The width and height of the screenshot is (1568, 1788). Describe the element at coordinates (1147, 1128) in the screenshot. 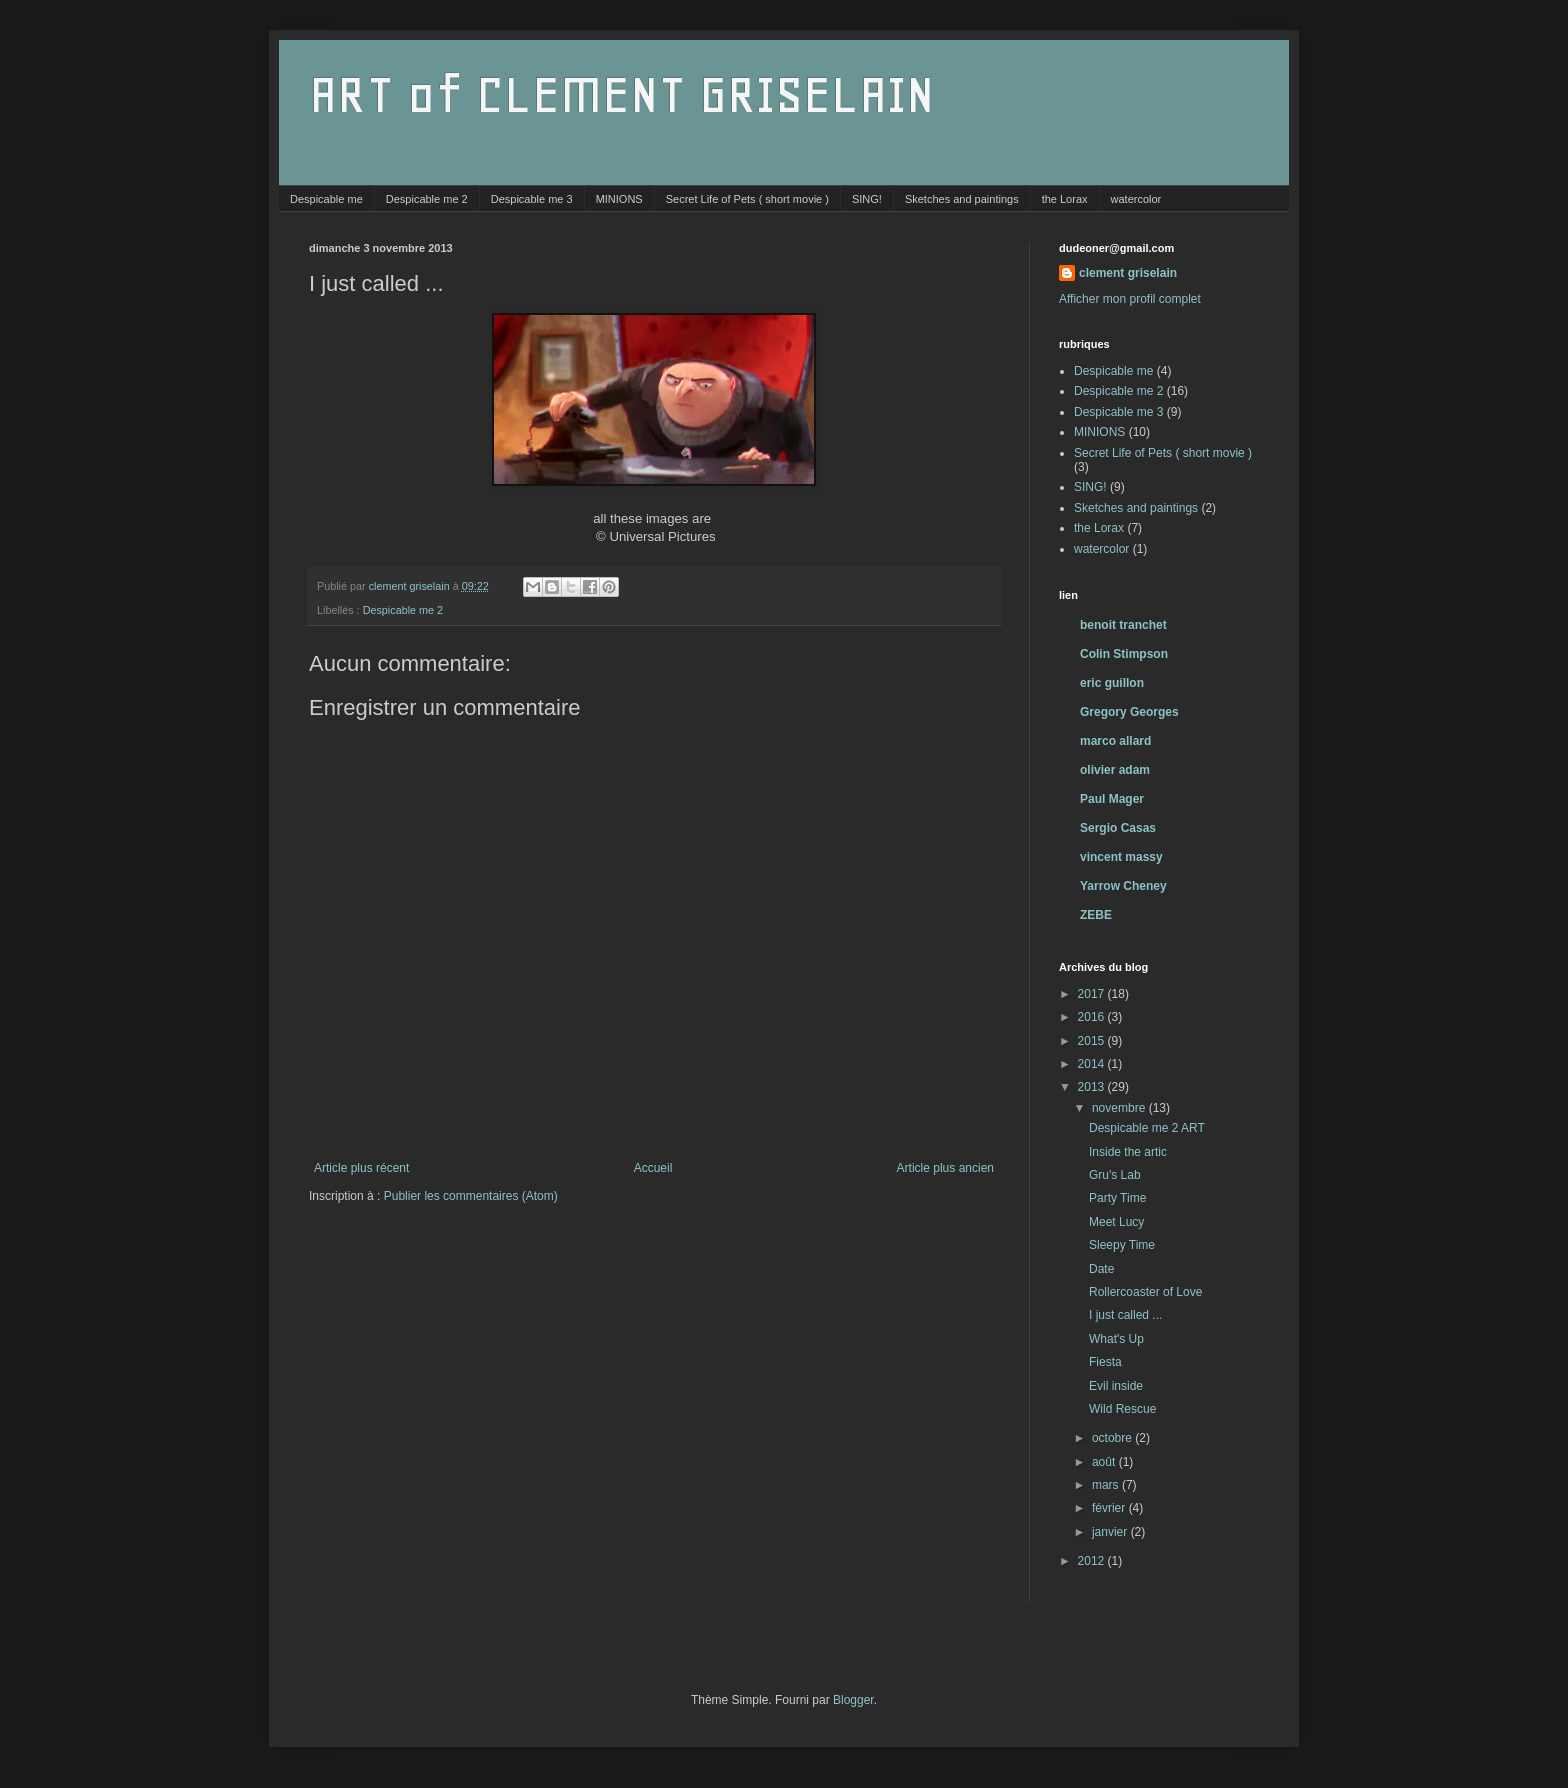

I see `Despicable me 2 ART` at that location.